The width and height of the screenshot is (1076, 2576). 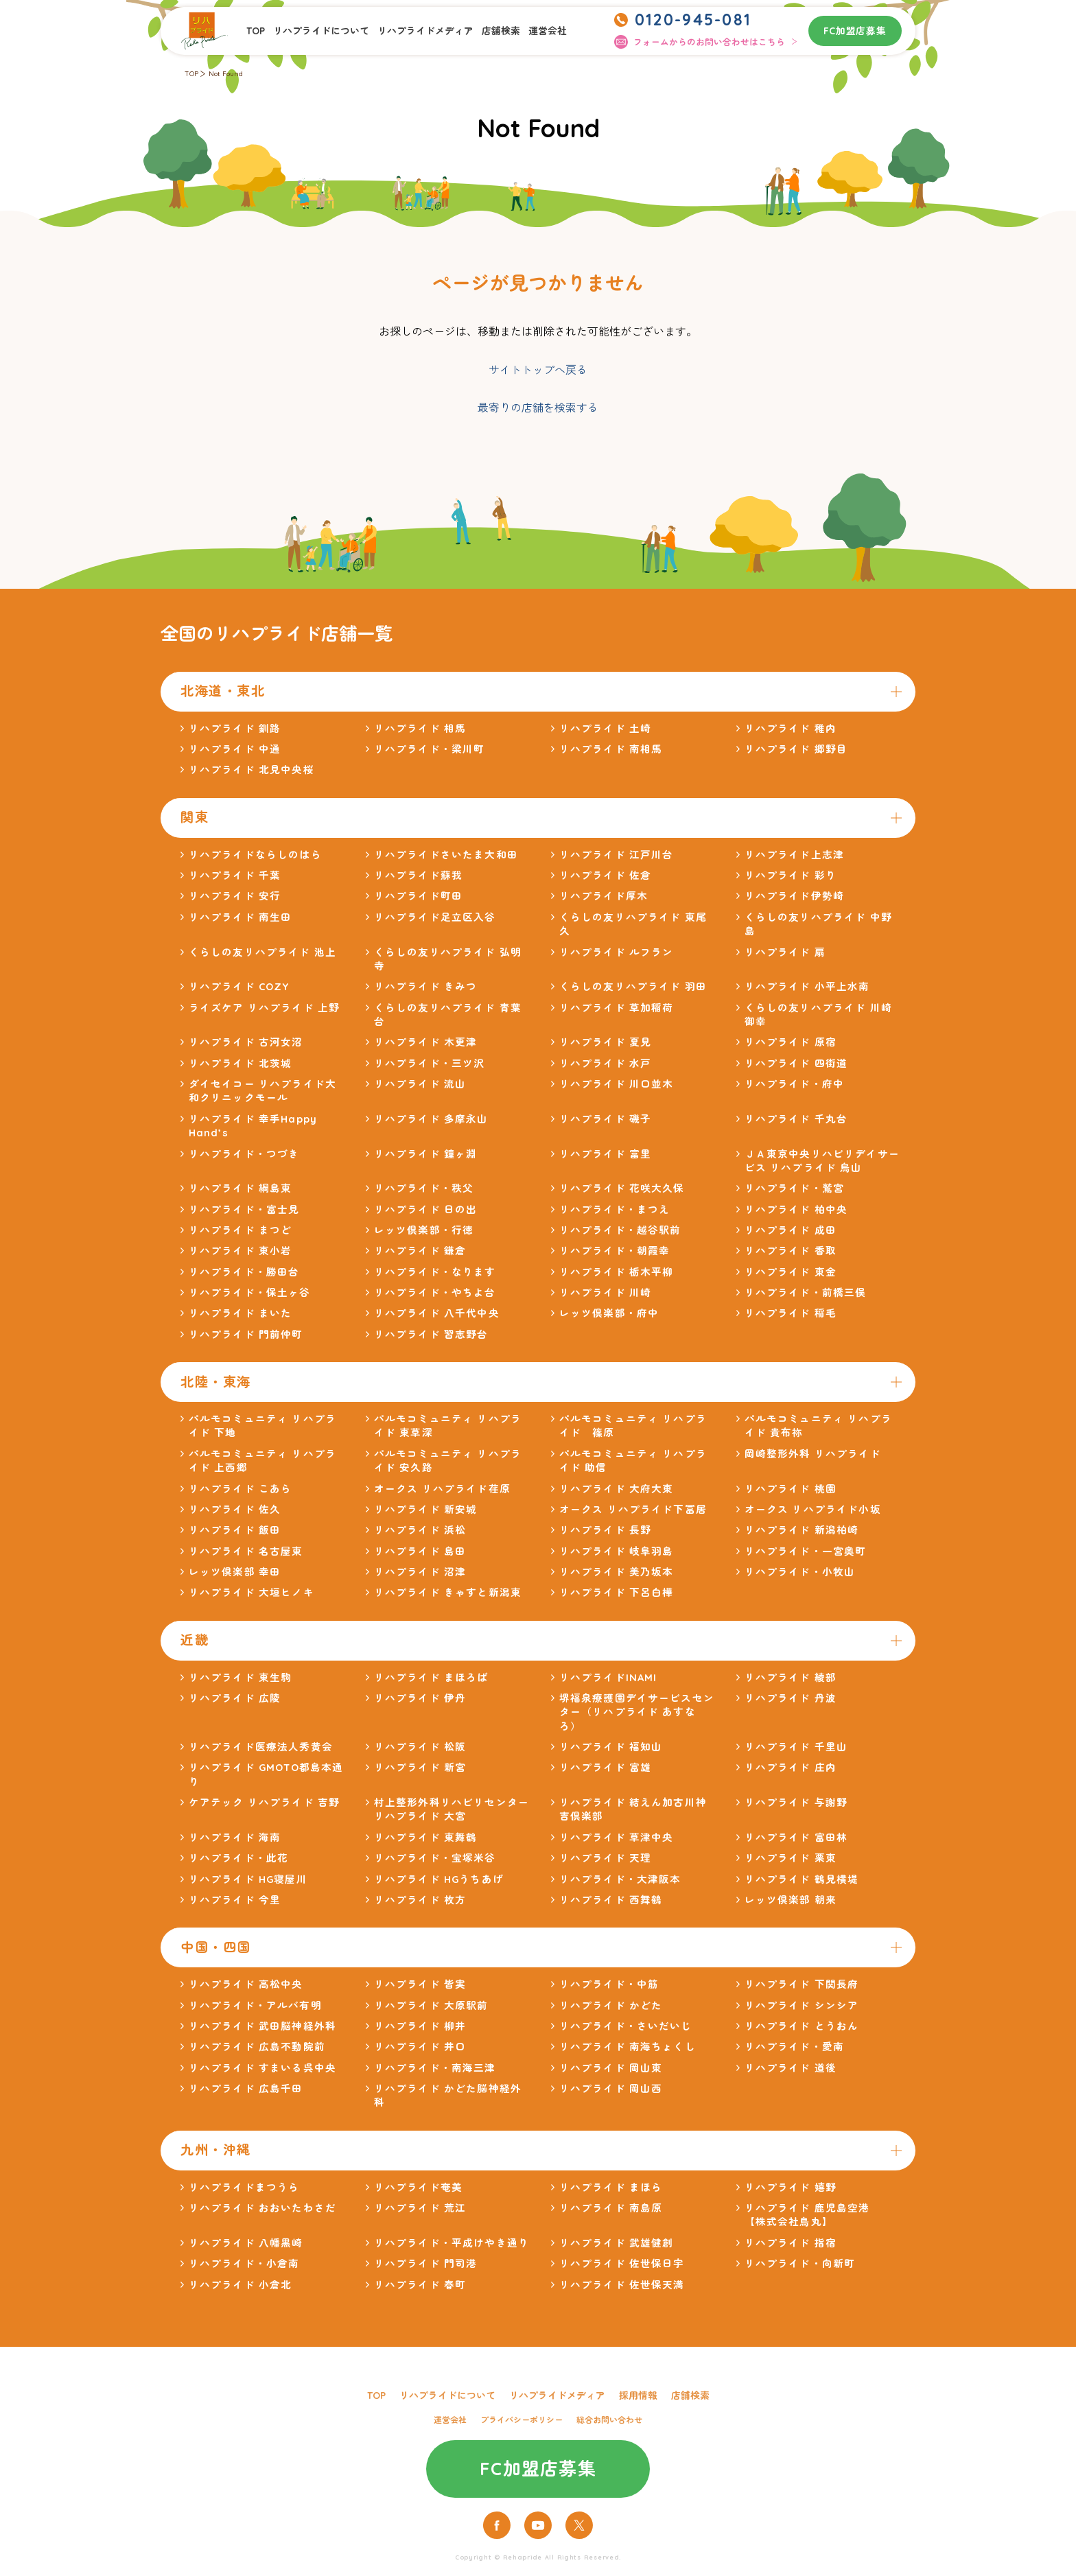 What do you see at coordinates (806, 1551) in the screenshot?
I see `リハプライド・一宮奥町` at bounding box center [806, 1551].